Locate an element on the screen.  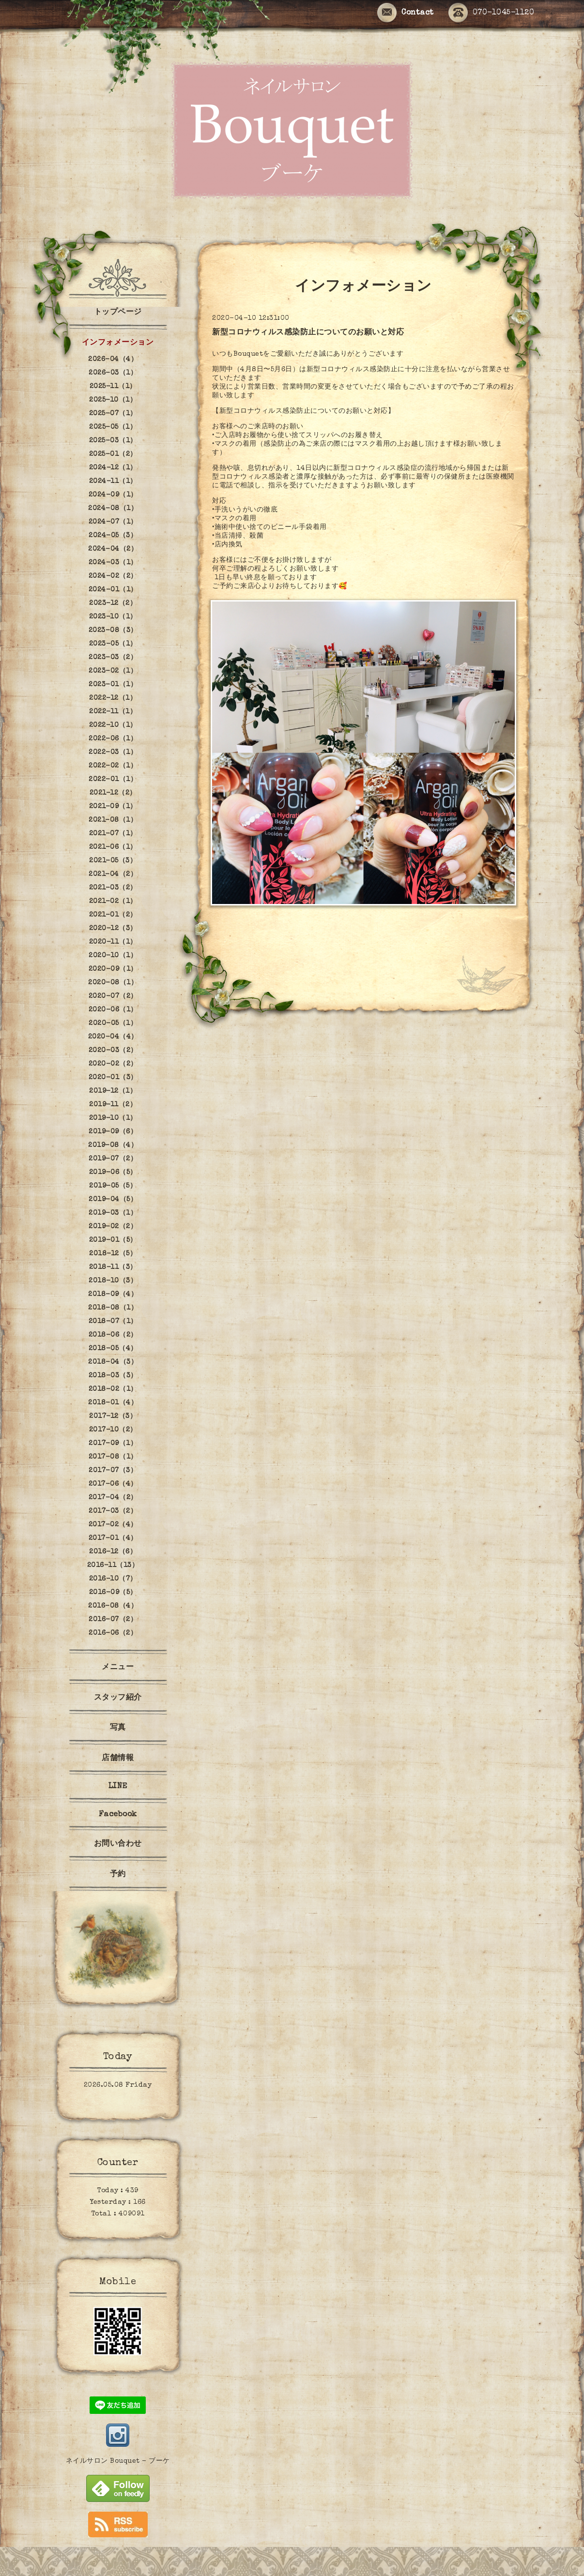
2024-03（1） is located at coordinates (113, 562).